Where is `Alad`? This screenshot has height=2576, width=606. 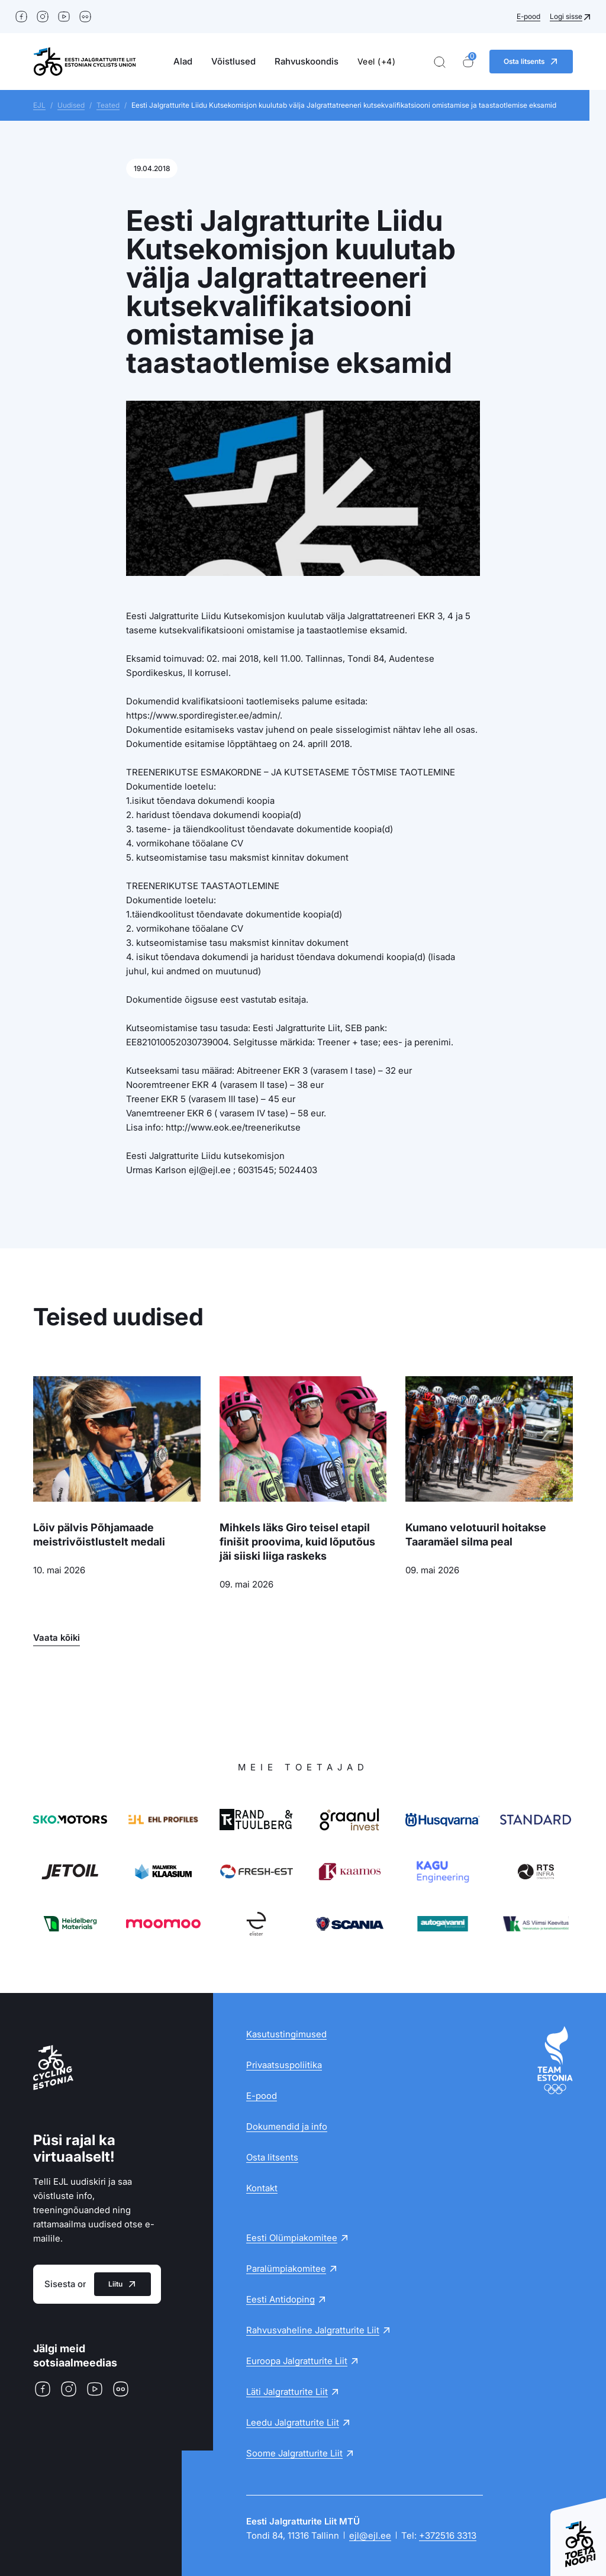 Alad is located at coordinates (182, 61).